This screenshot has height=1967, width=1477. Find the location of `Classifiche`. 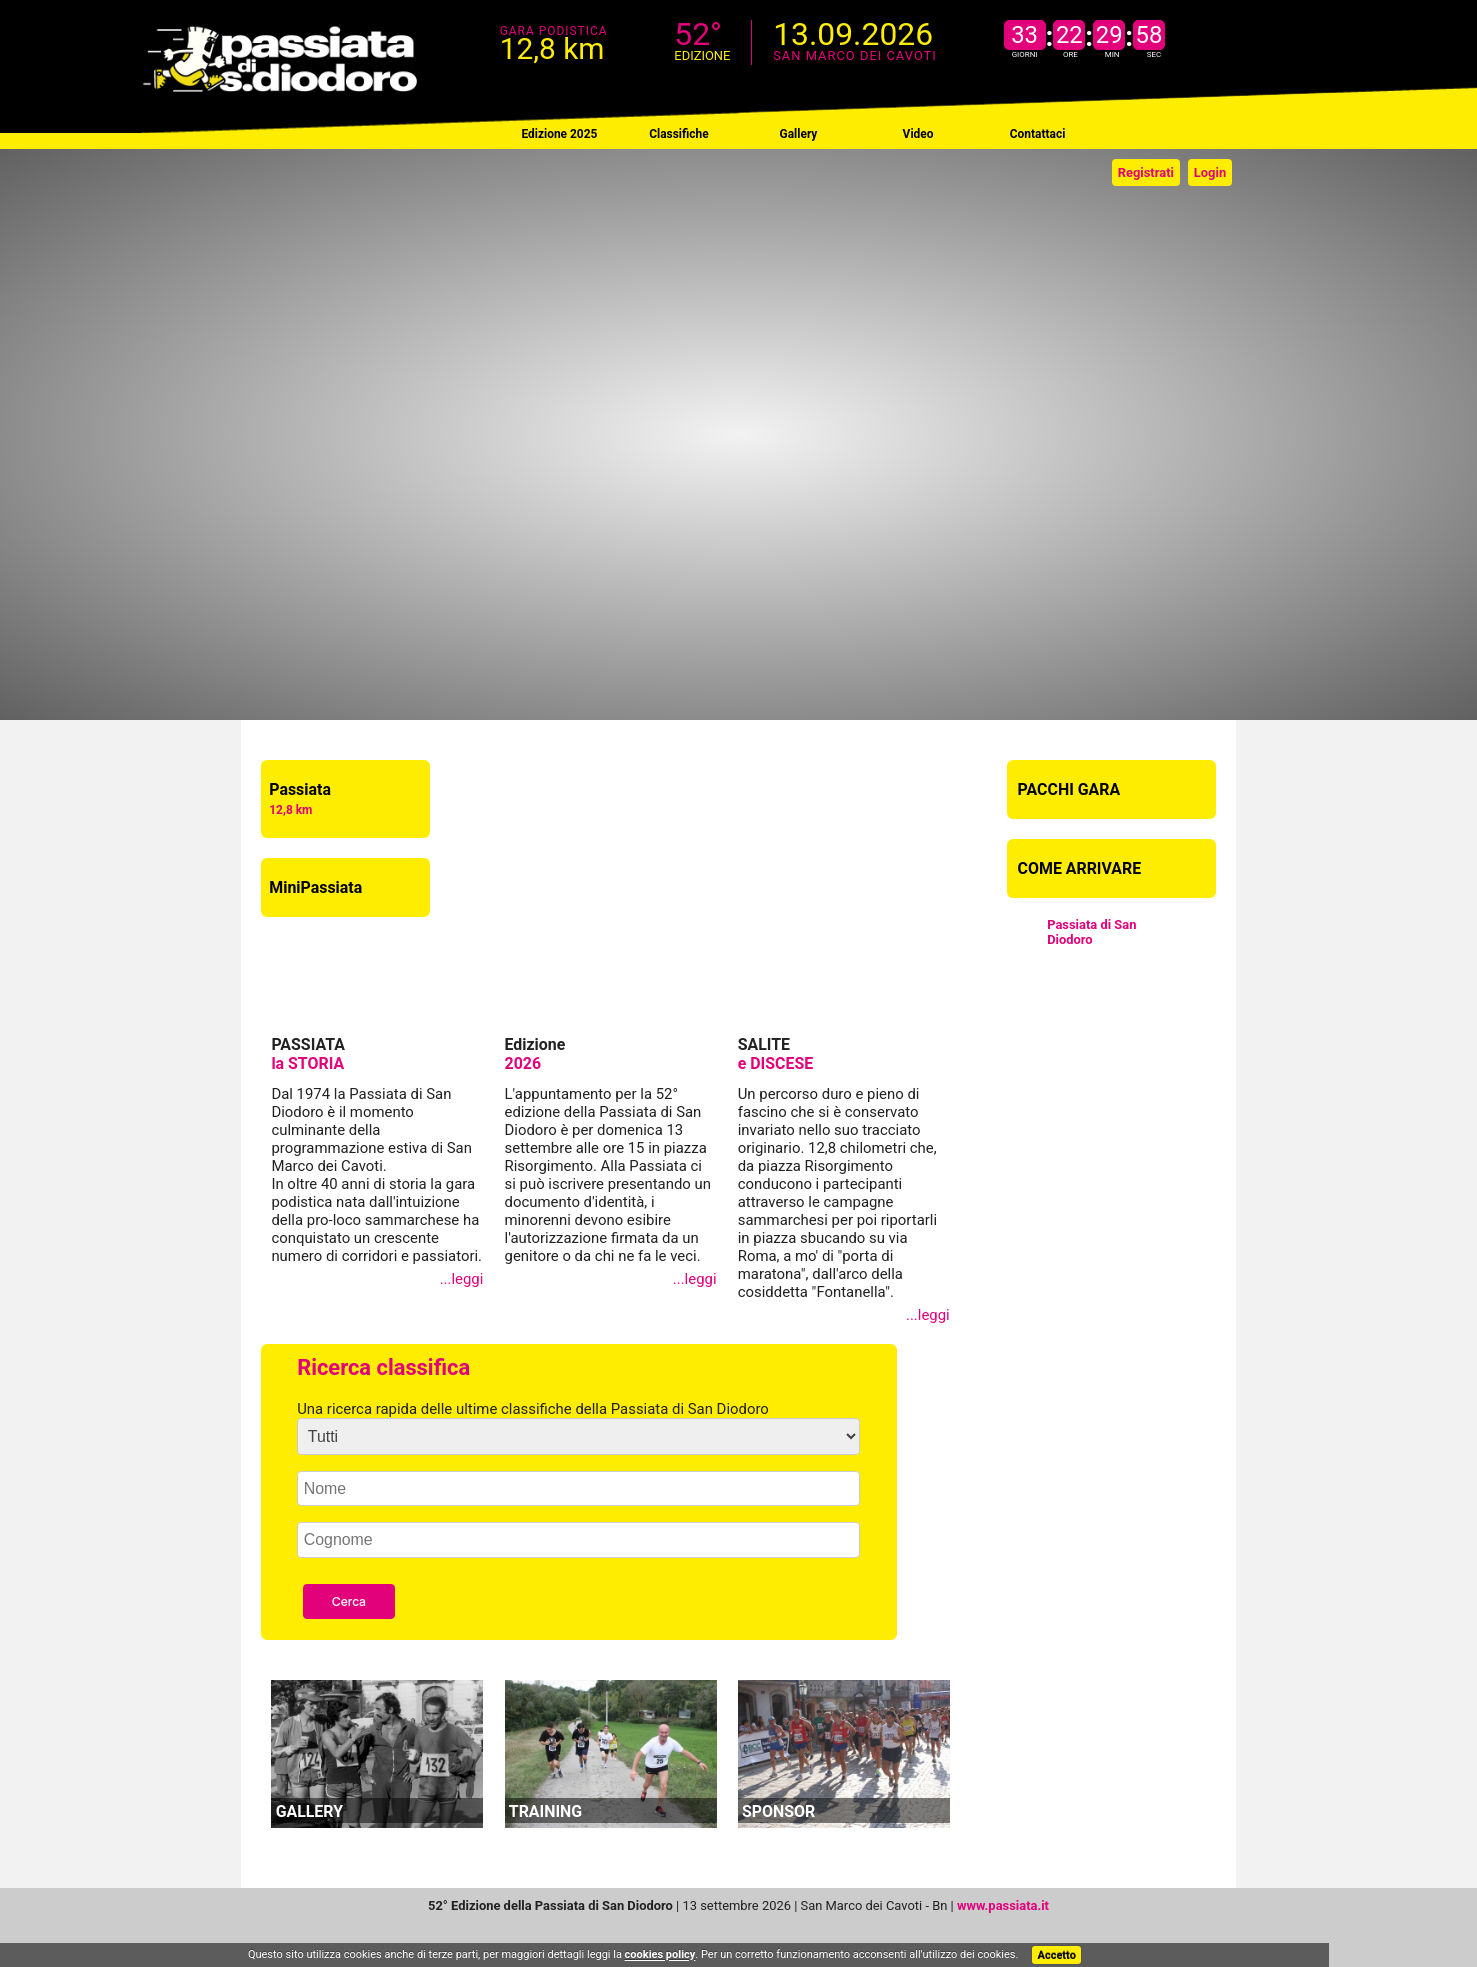

Classifiche is located at coordinates (678, 134).